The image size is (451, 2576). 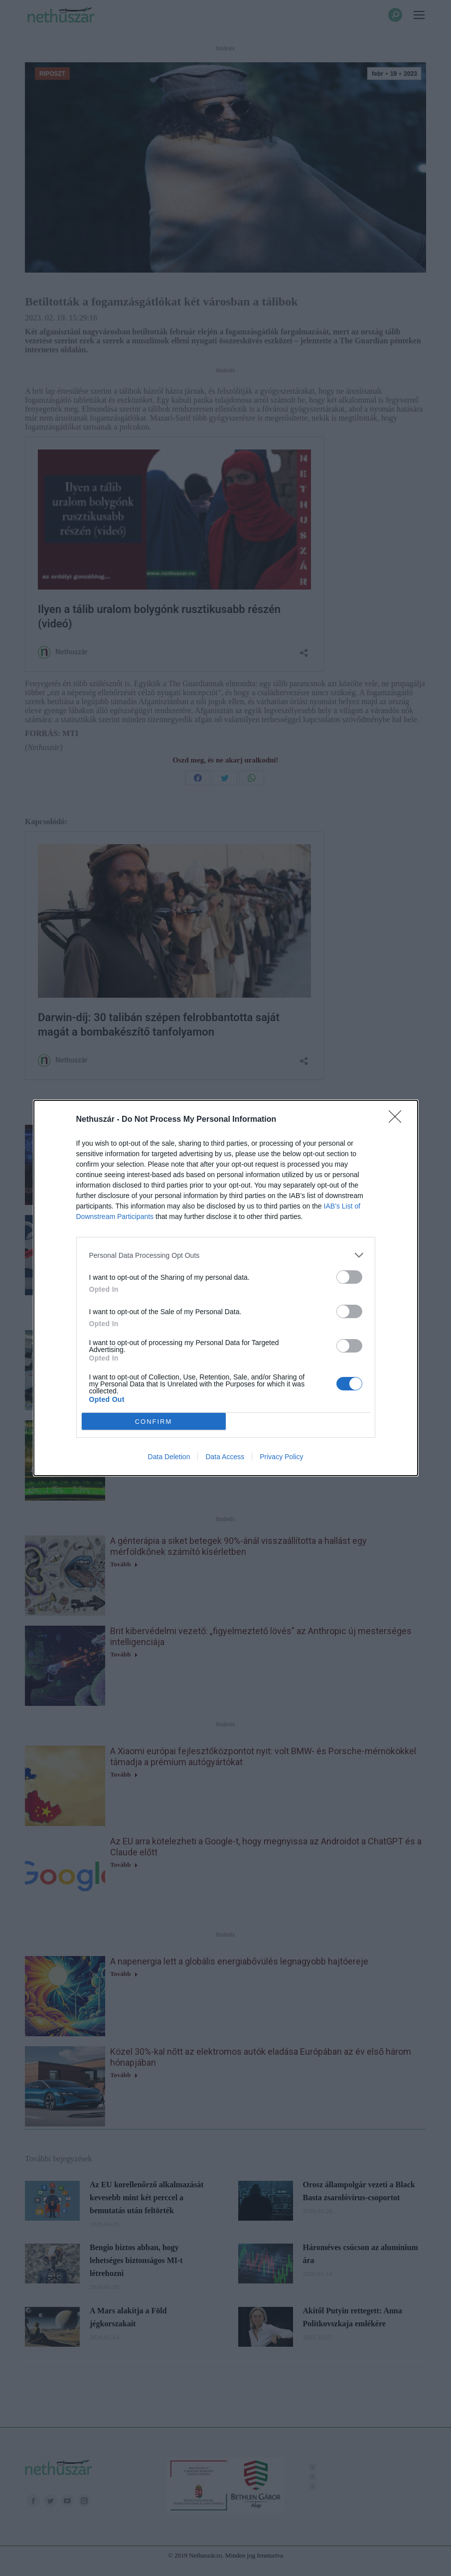 I want to click on Data Deletion, so click(x=169, y=1457).